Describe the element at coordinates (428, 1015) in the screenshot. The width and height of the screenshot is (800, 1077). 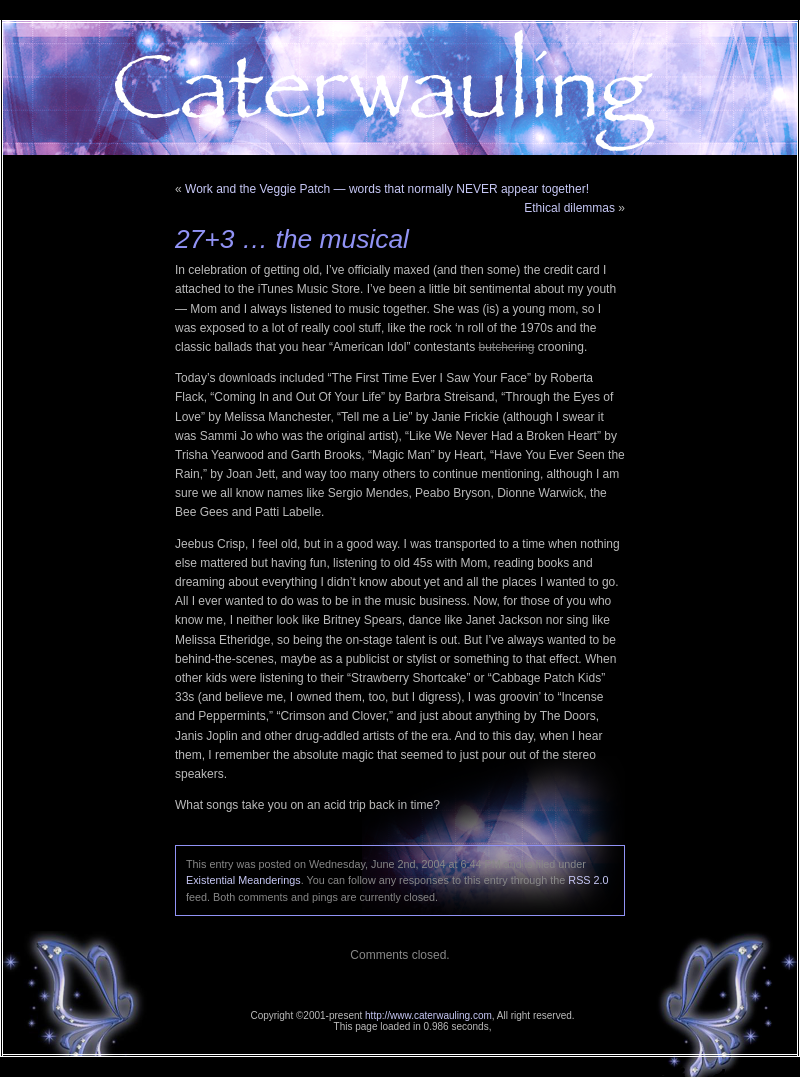
I see `http://www.caterwauling.com` at that location.